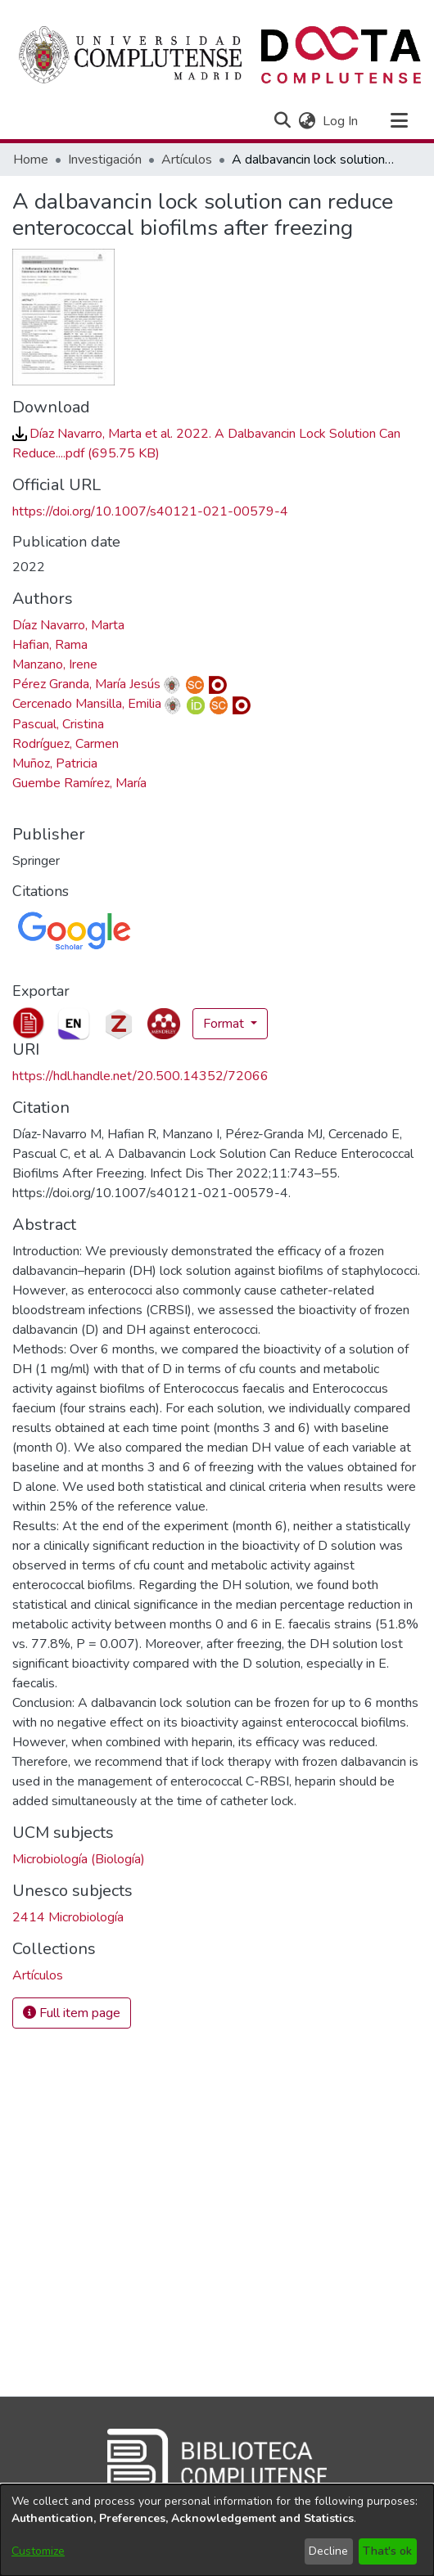 This screenshot has height=2576, width=434. What do you see at coordinates (150, 511) in the screenshot?
I see `https://doi.org/10.1007/s40121-021-00579-4 [link]` at bounding box center [150, 511].